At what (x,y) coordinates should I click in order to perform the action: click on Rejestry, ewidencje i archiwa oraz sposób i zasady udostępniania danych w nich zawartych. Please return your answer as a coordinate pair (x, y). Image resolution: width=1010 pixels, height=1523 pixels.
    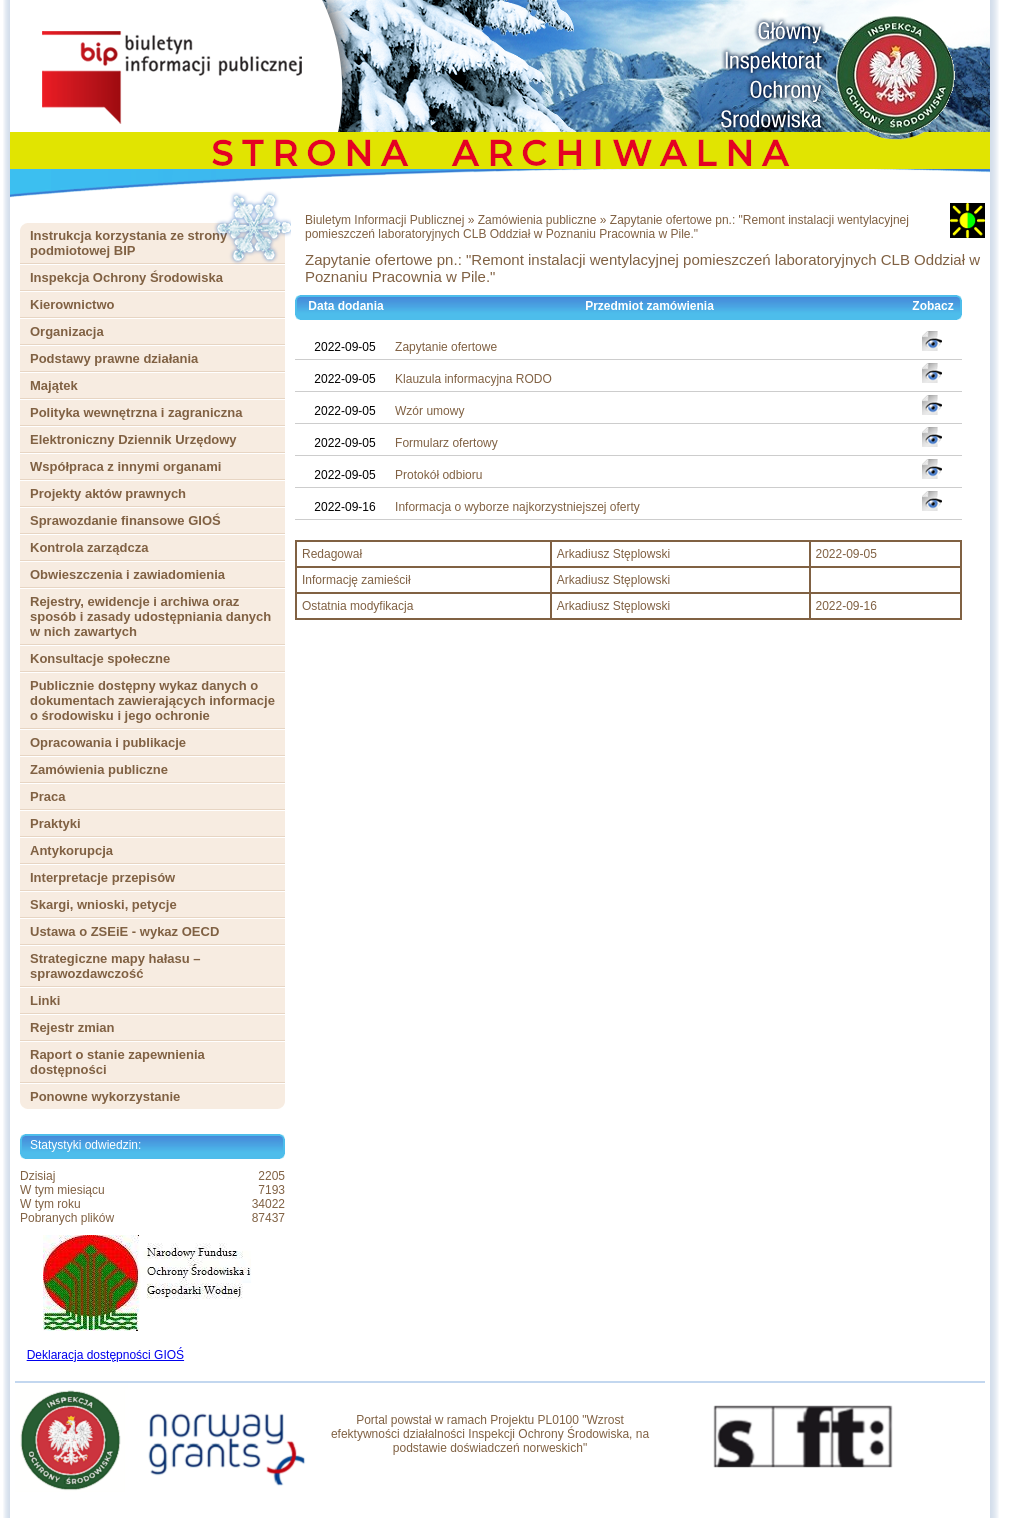
    Looking at the image, I should click on (150, 616).